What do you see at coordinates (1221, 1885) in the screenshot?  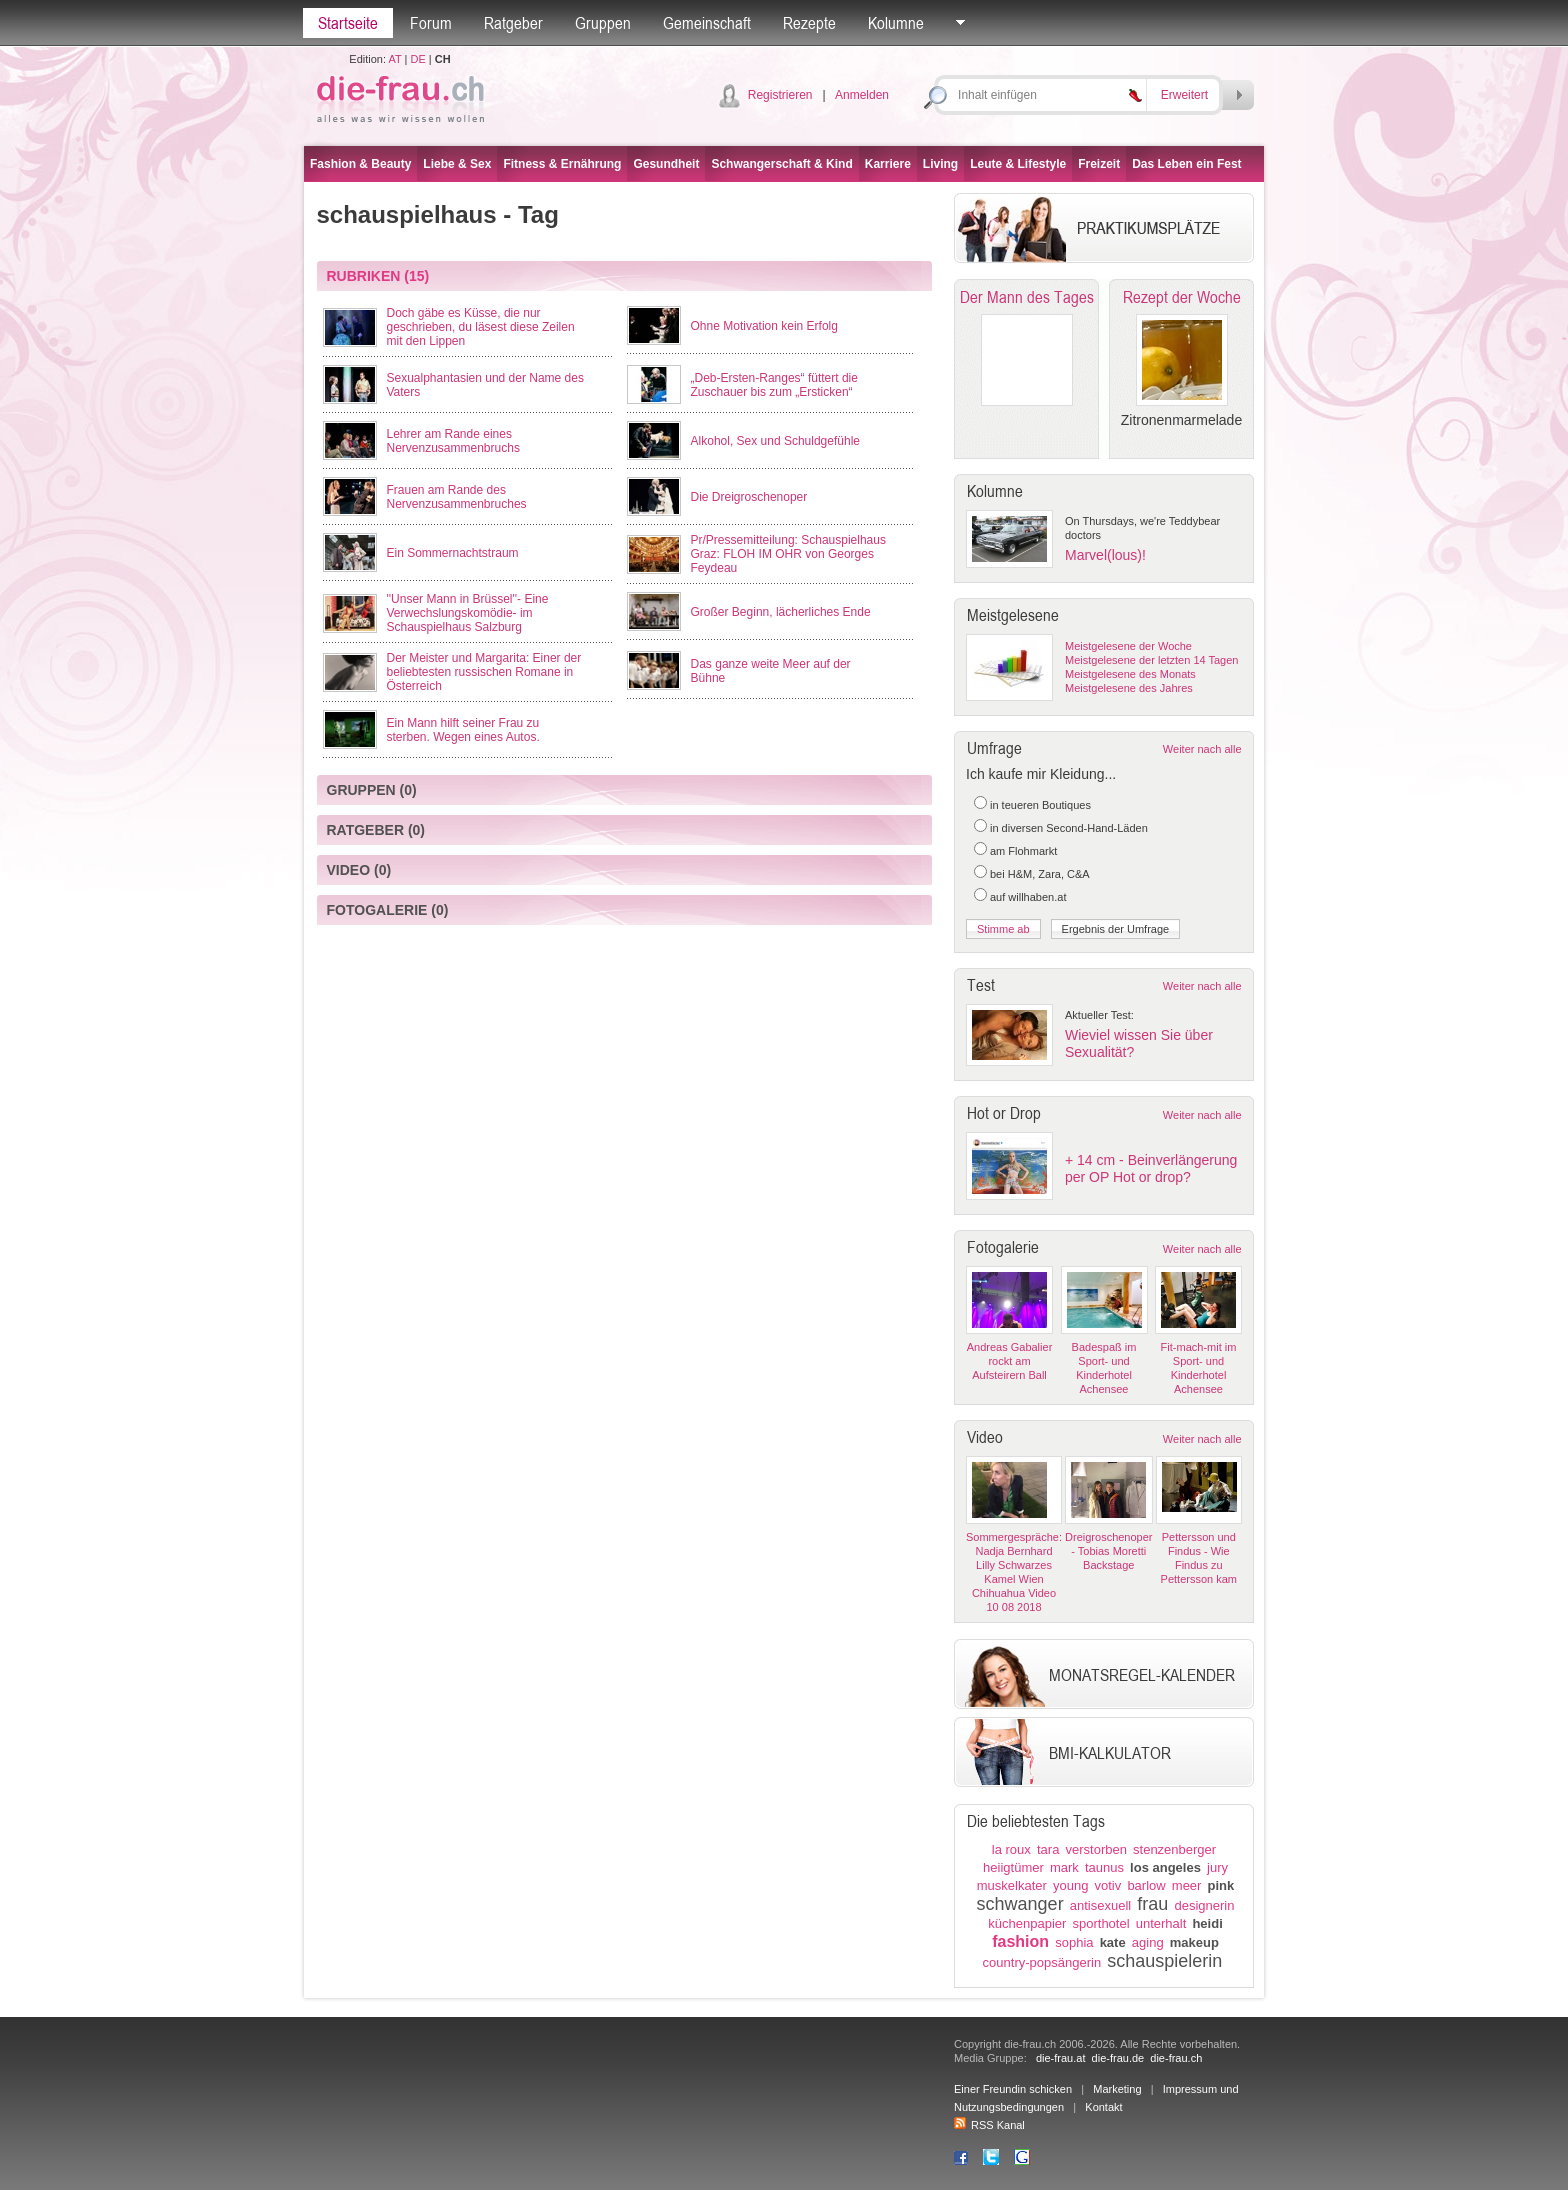 I see `pink` at bounding box center [1221, 1885].